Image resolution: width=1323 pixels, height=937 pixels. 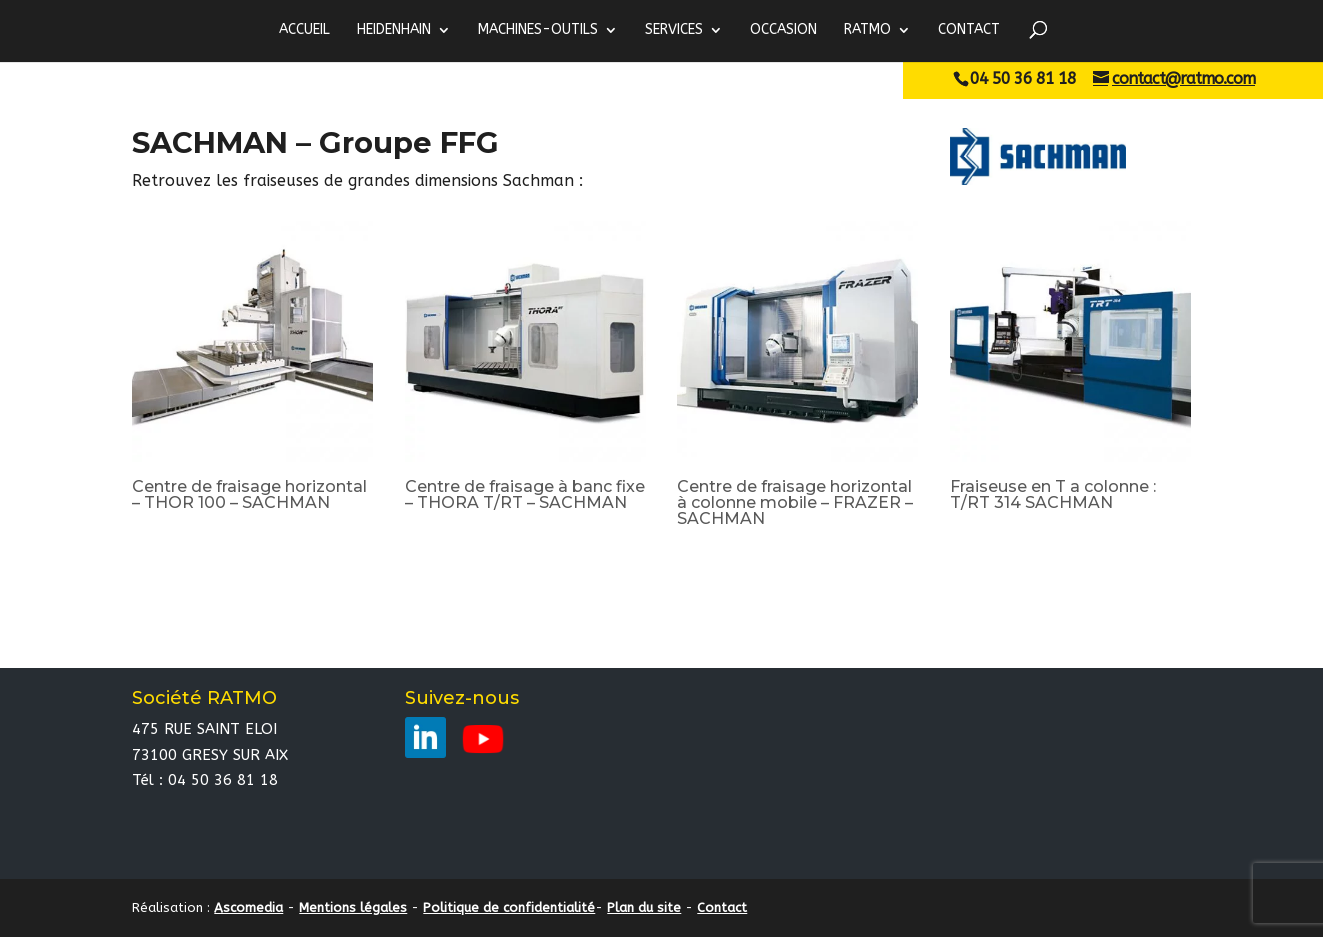 I want to click on HEIDENHAIN, so click(x=394, y=30).